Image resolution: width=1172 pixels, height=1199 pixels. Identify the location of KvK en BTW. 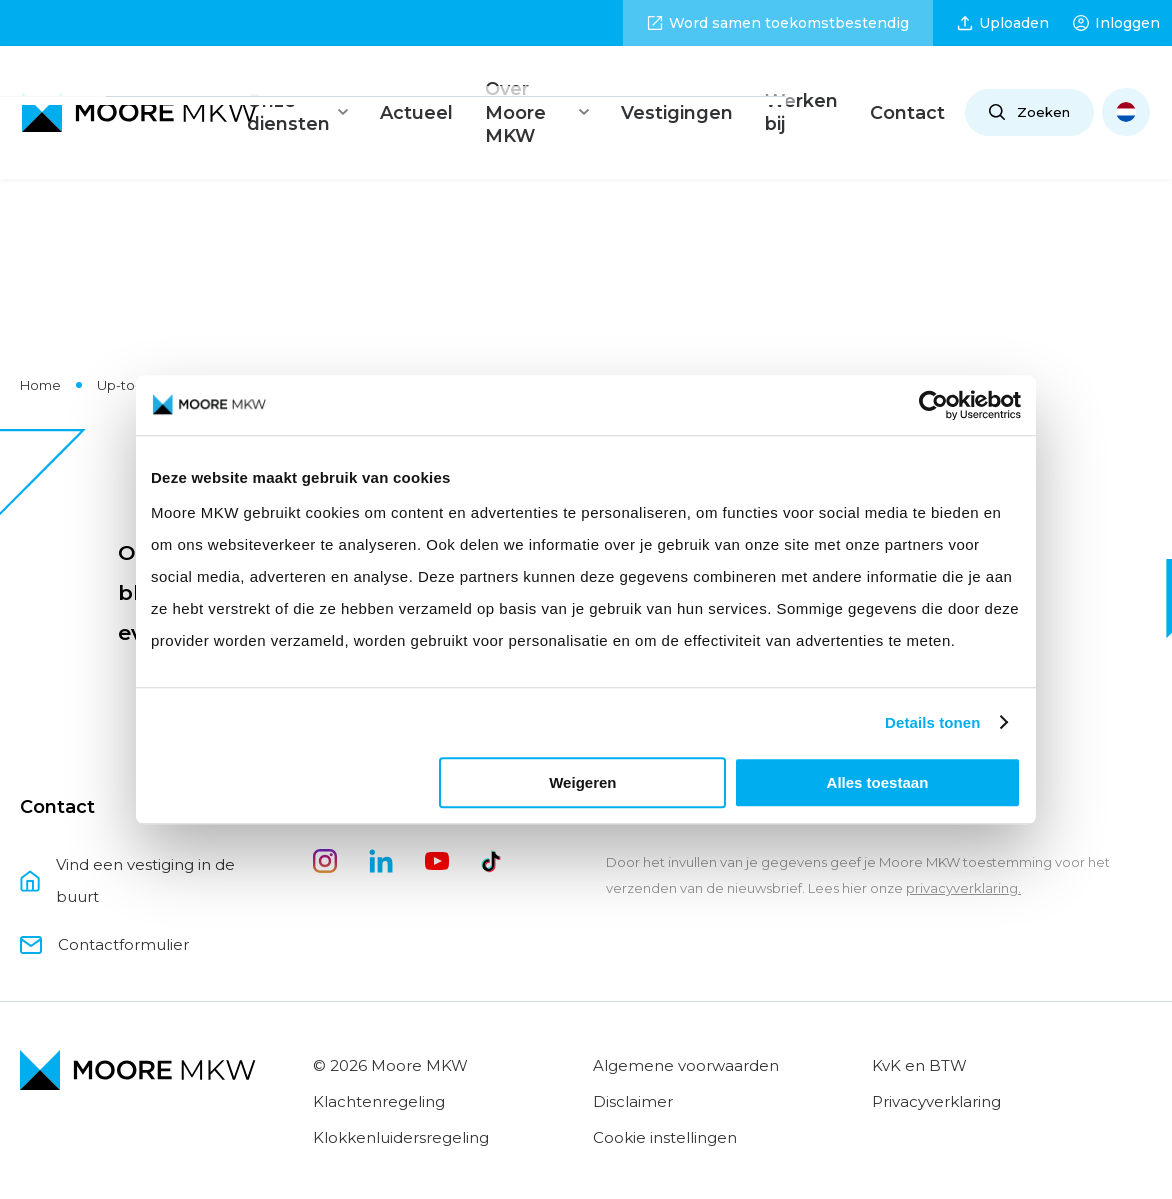
(919, 1024).